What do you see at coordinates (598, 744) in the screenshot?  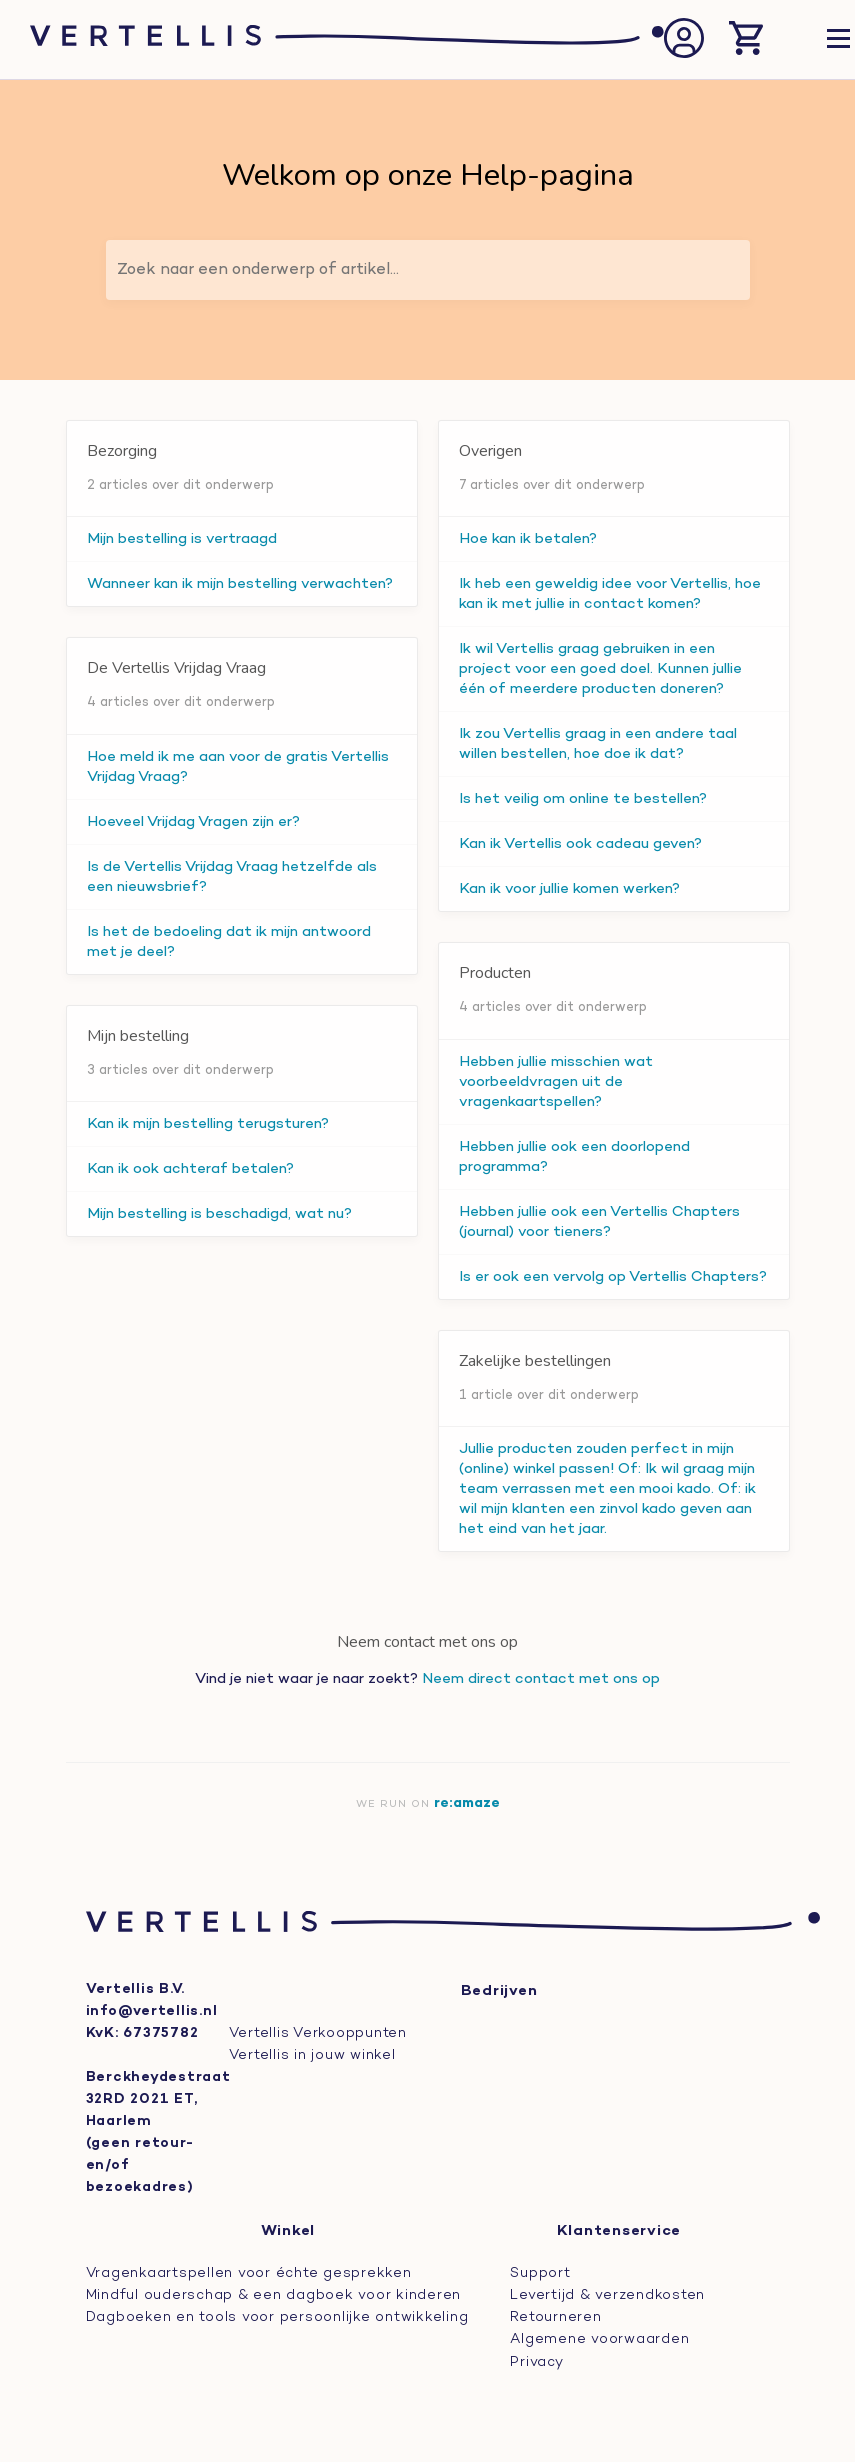 I see `Ik zou Vertellis graag in een andere taal willen bestellen, hoe doe ik dat?` at bounding box center [598, 744].